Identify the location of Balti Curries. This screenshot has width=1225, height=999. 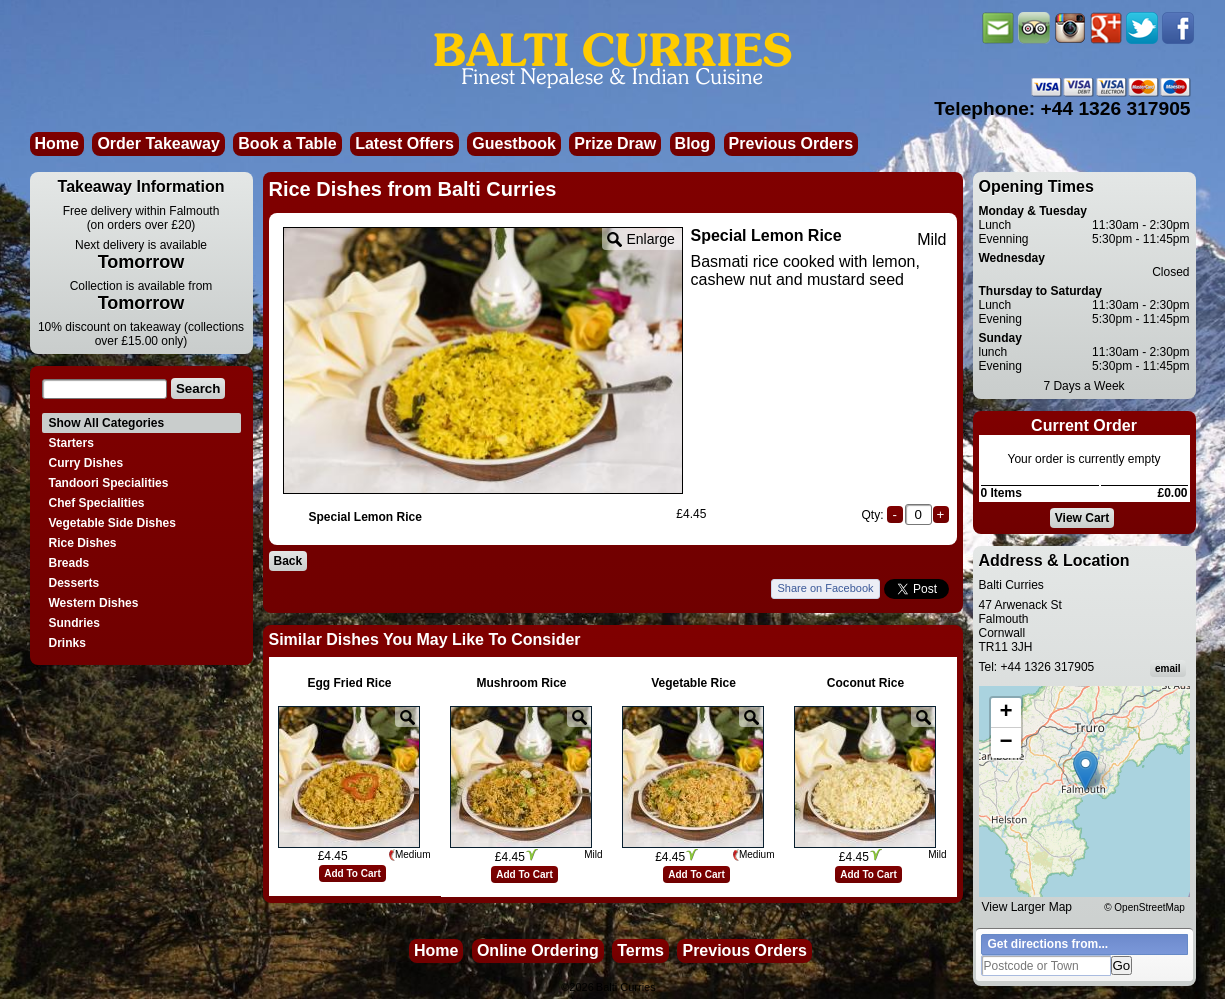
(626, 987).